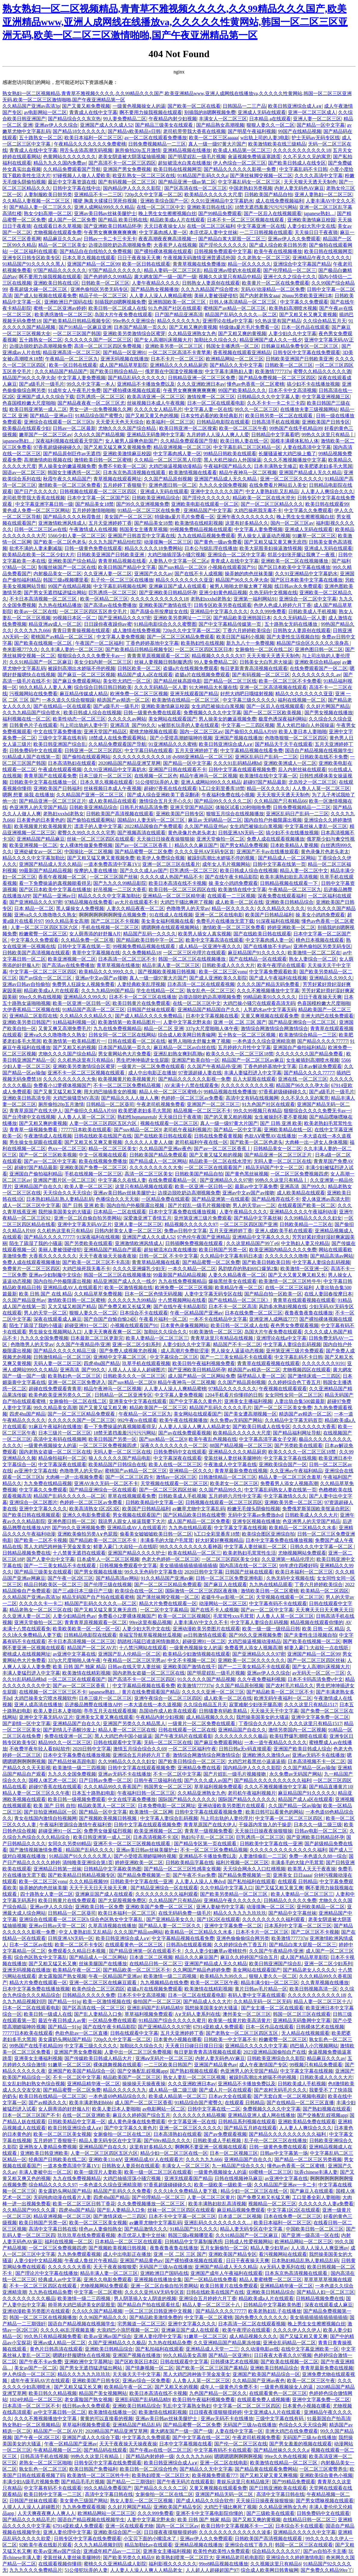 The height and width of the screenshot is (2576, 358). Describe the element at coordinates (307, 295) in the screenshot. I see `26uuu另类欧美亚洲曰本` at that location.